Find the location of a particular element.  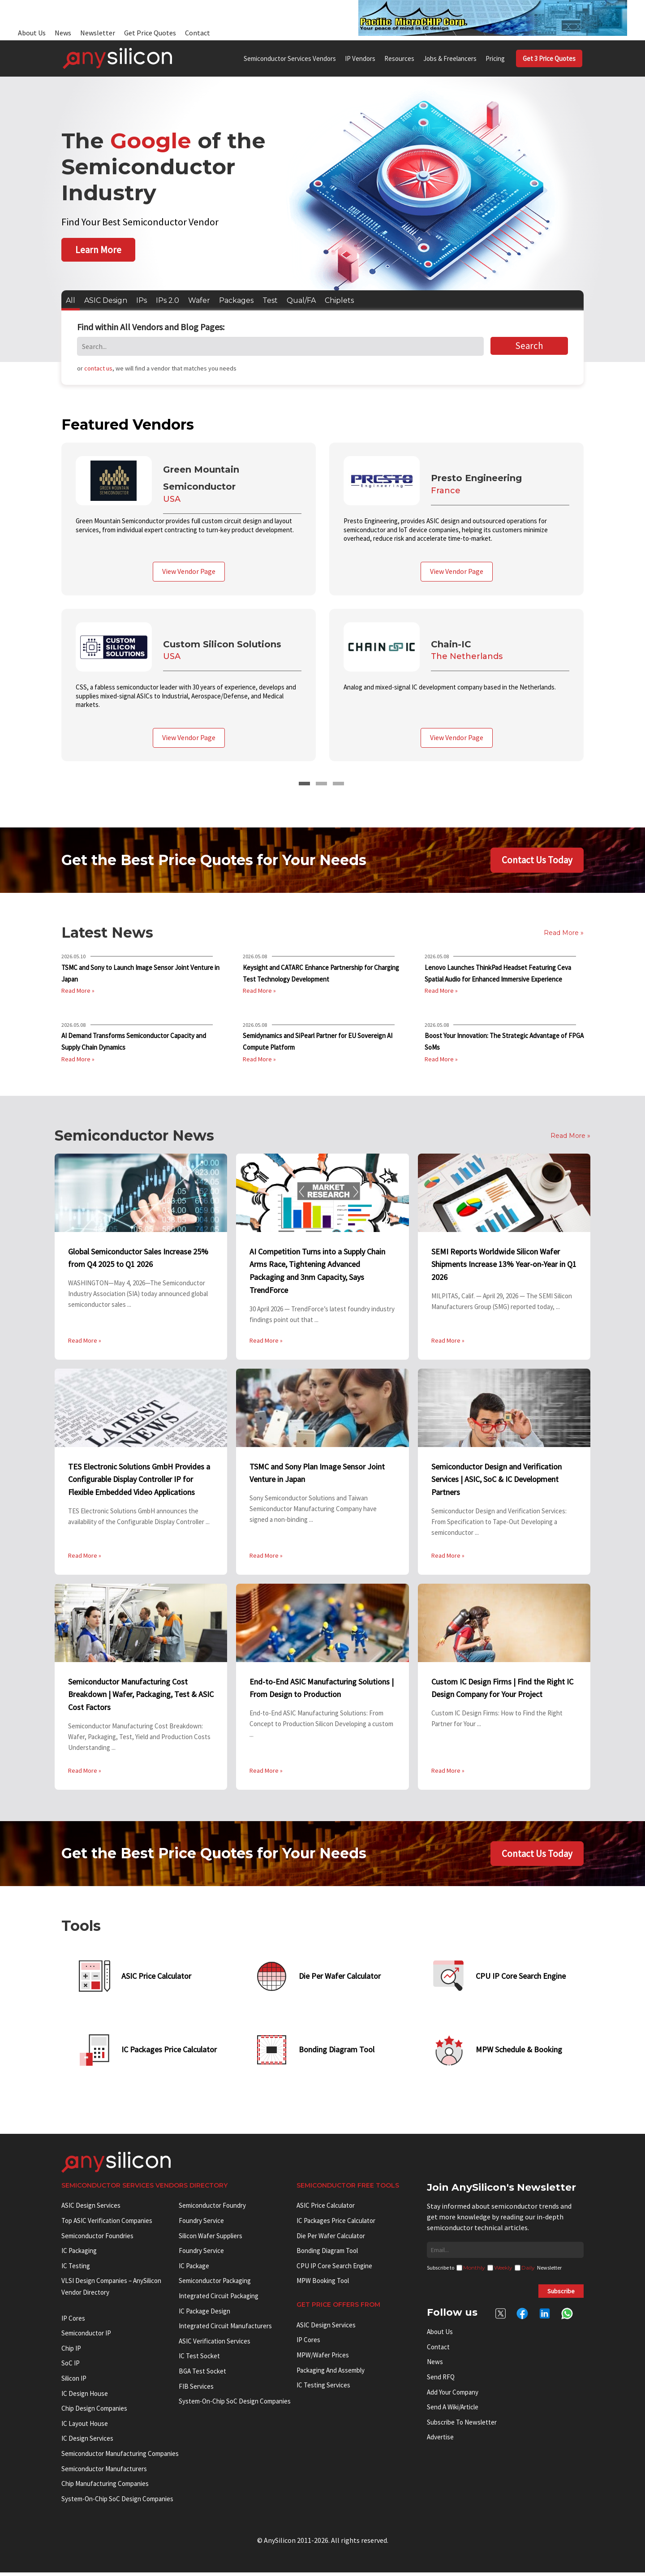

About Us is located at coordinates (32, 32).